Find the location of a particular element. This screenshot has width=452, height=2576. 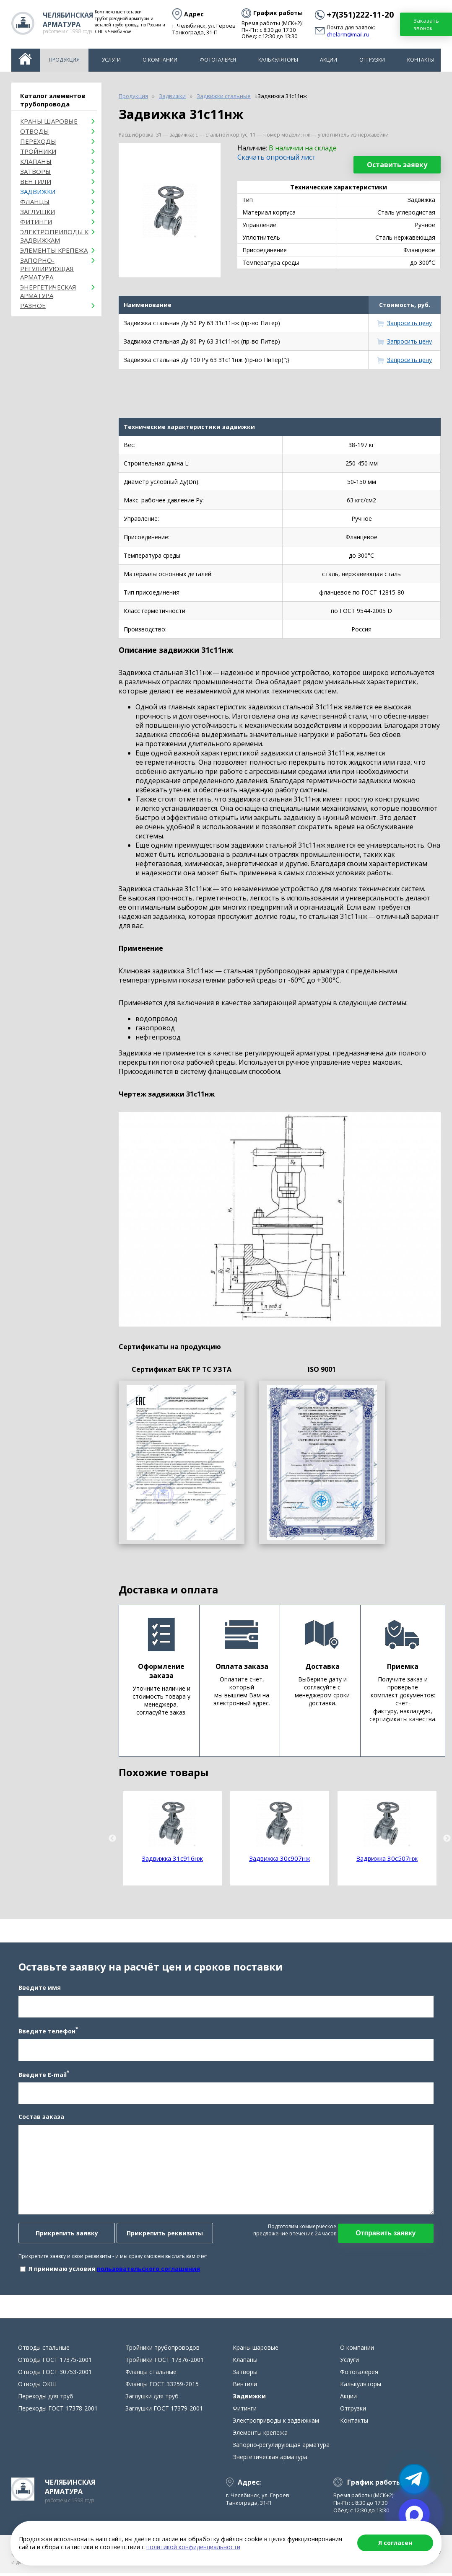

Затворы is located at coordinates (35, 171).